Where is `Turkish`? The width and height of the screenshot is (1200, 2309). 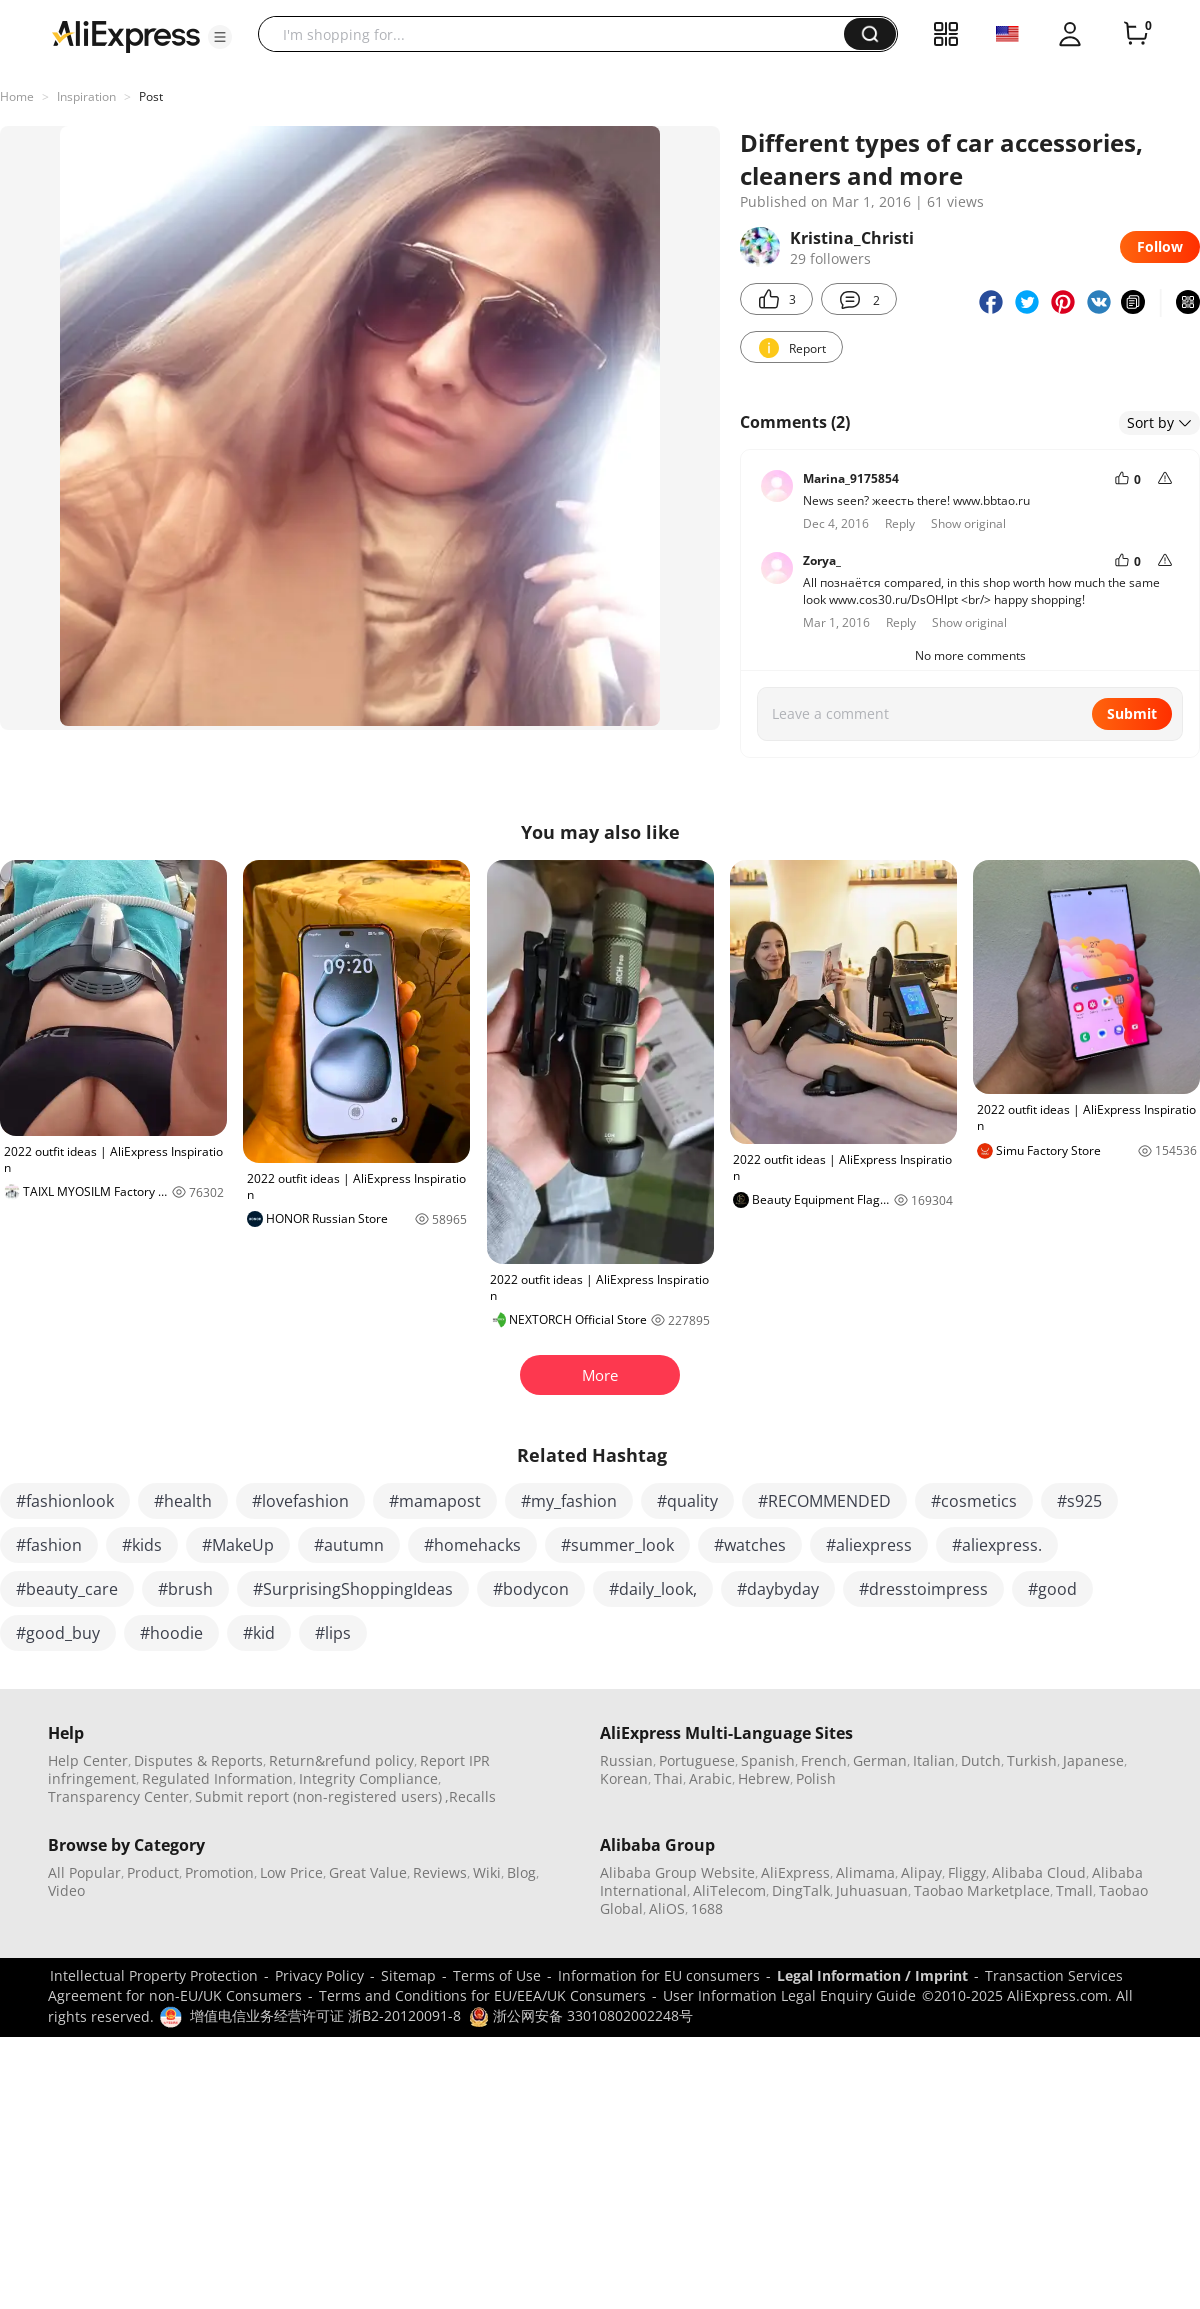 Turkish is located at coordinates (1032, 1760).